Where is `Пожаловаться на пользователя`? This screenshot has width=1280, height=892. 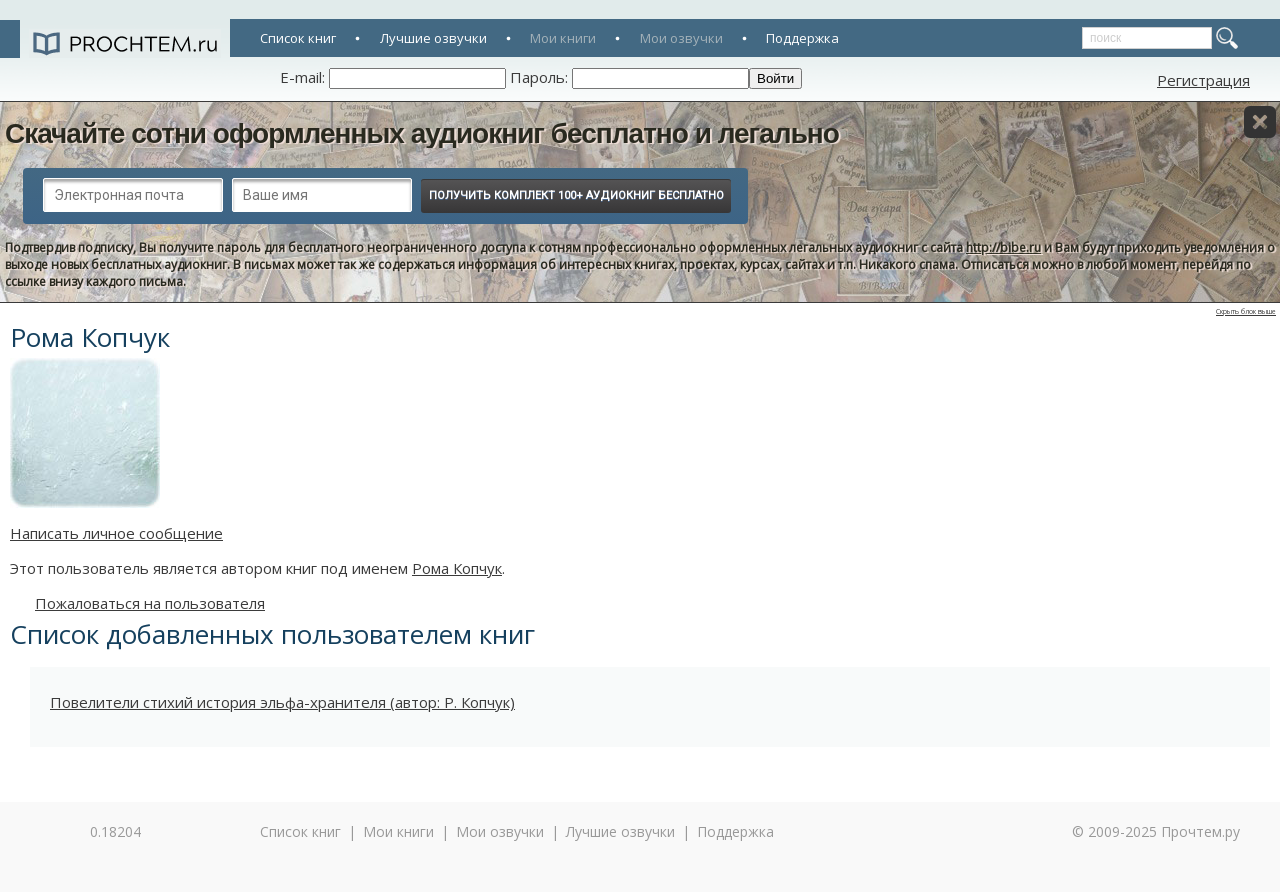
Пожаловаться на пользователя is located at coordinates (150, 603).